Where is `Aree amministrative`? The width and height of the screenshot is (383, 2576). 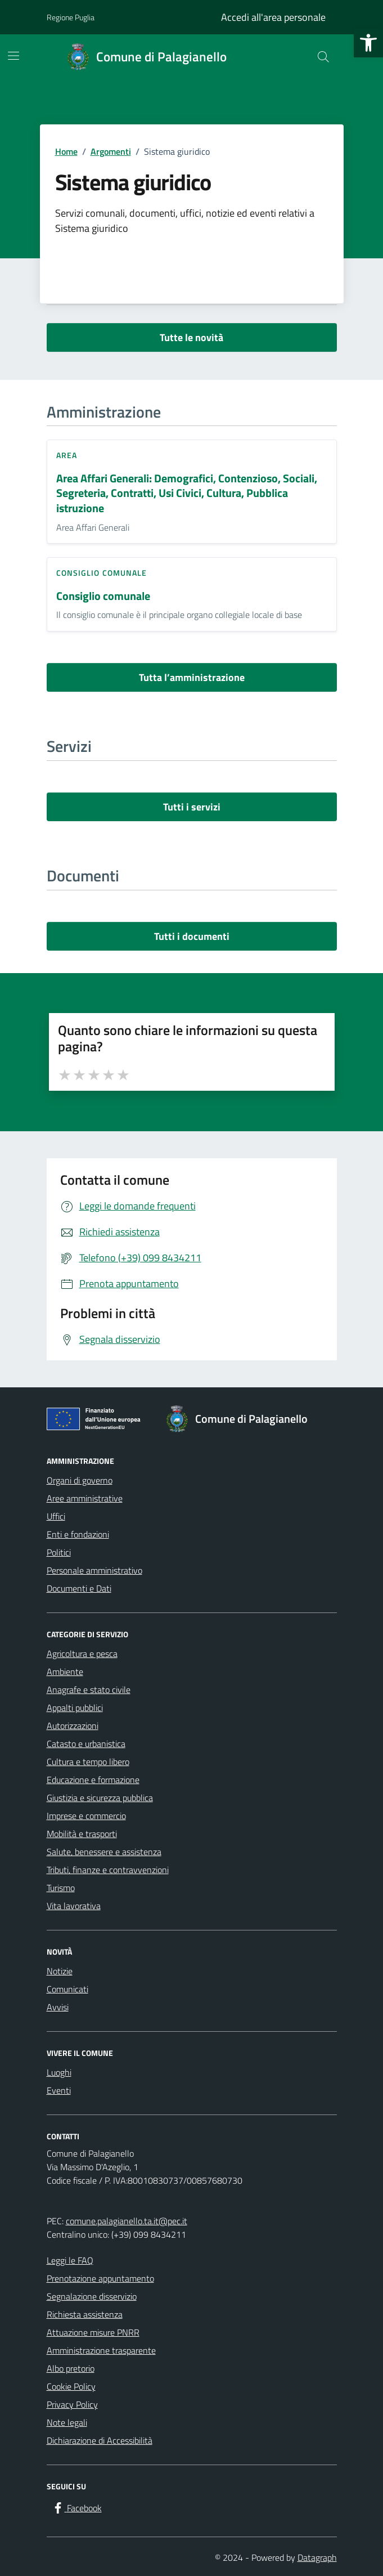 Aree amministrative is located at coordinates (85, 1498).